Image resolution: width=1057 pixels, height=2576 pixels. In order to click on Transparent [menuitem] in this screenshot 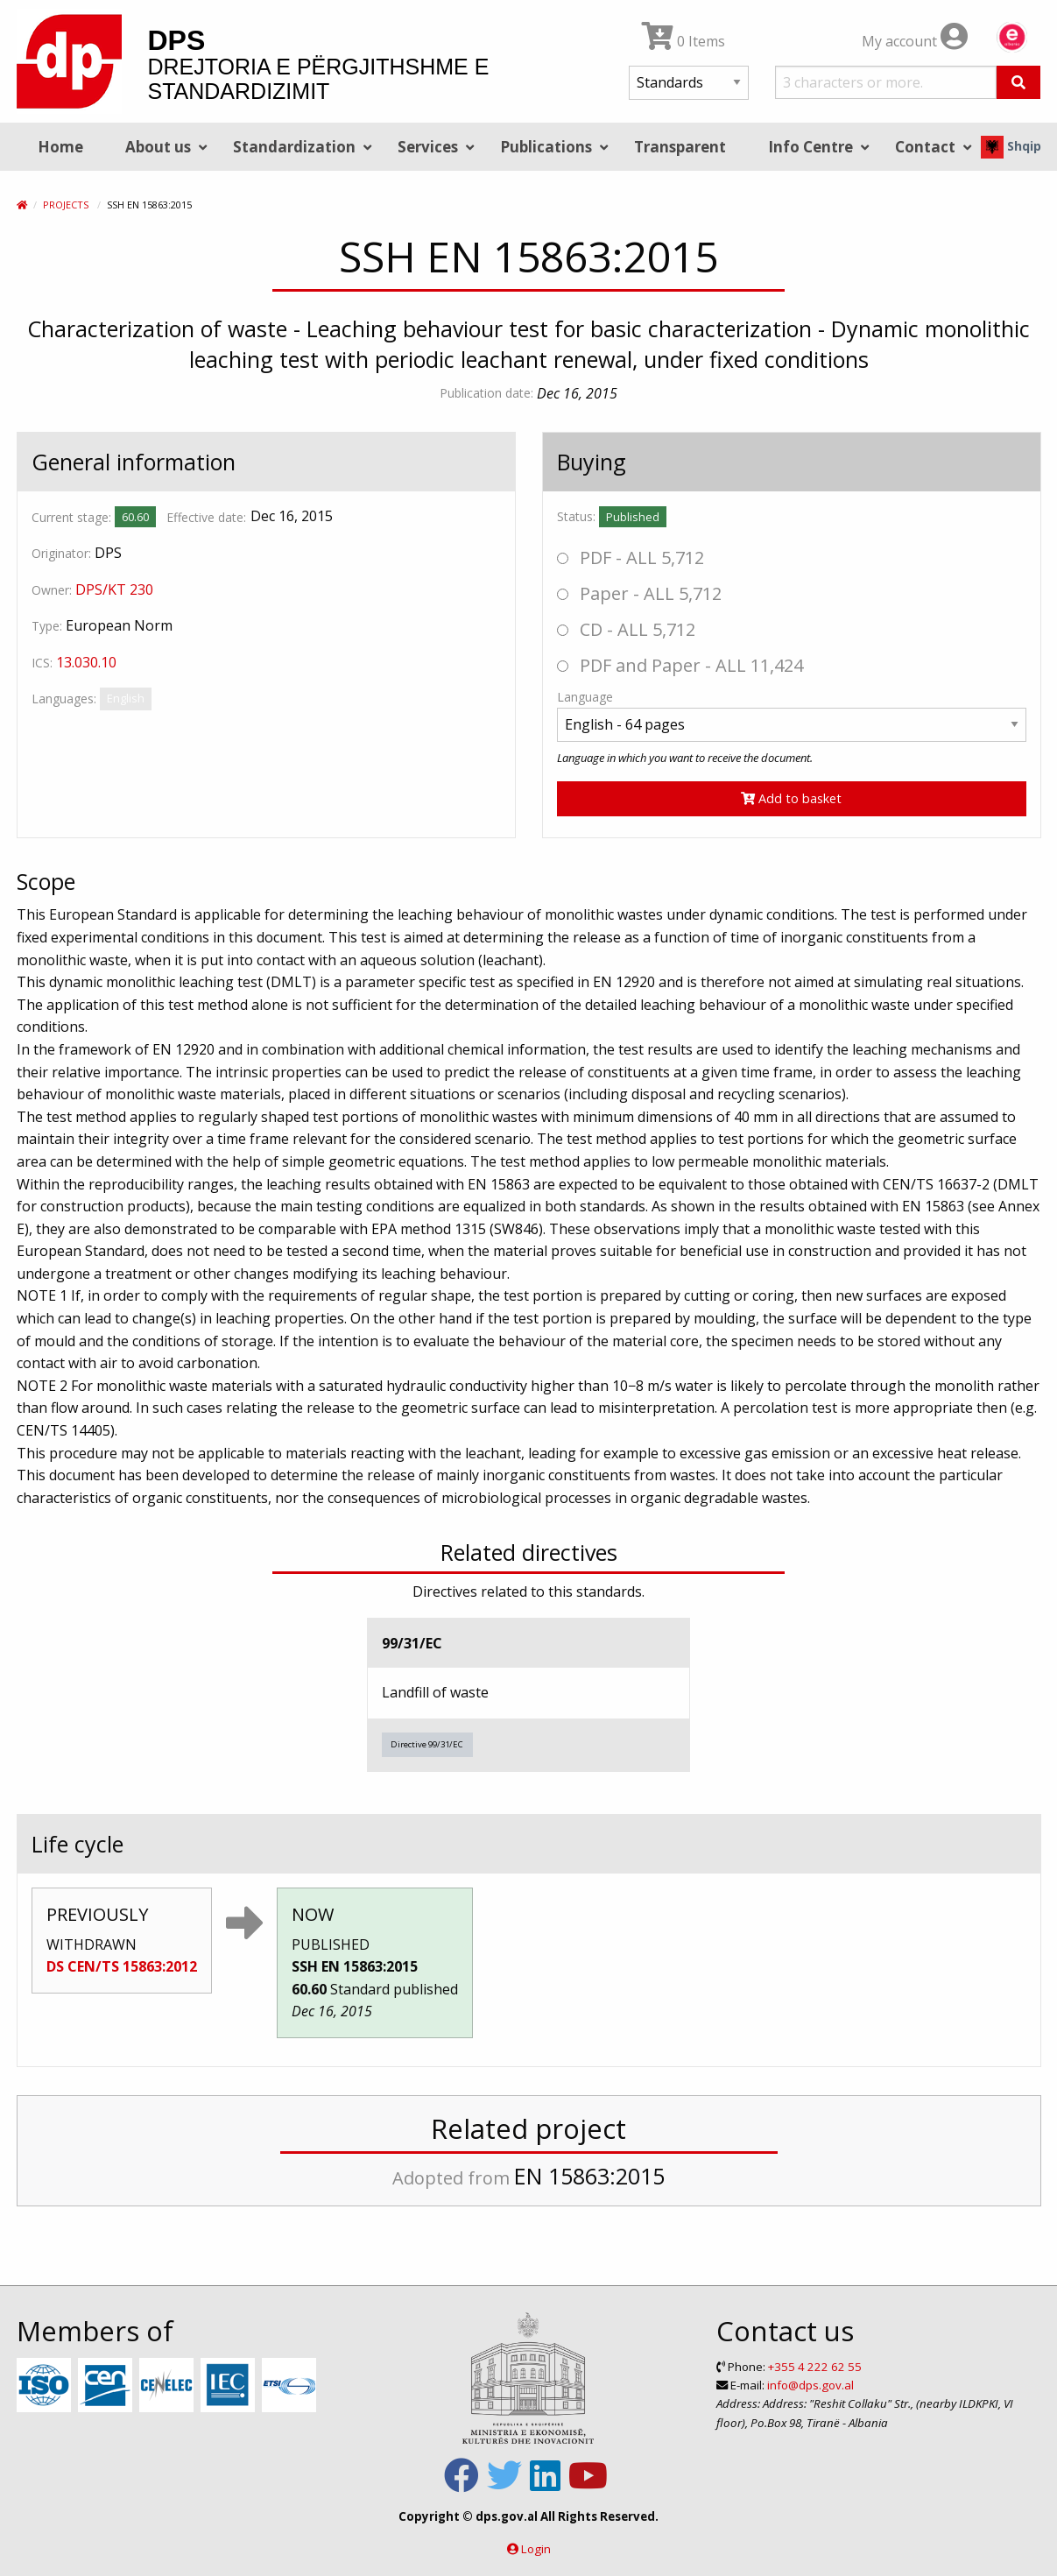, I will do `click(680, 147)`.